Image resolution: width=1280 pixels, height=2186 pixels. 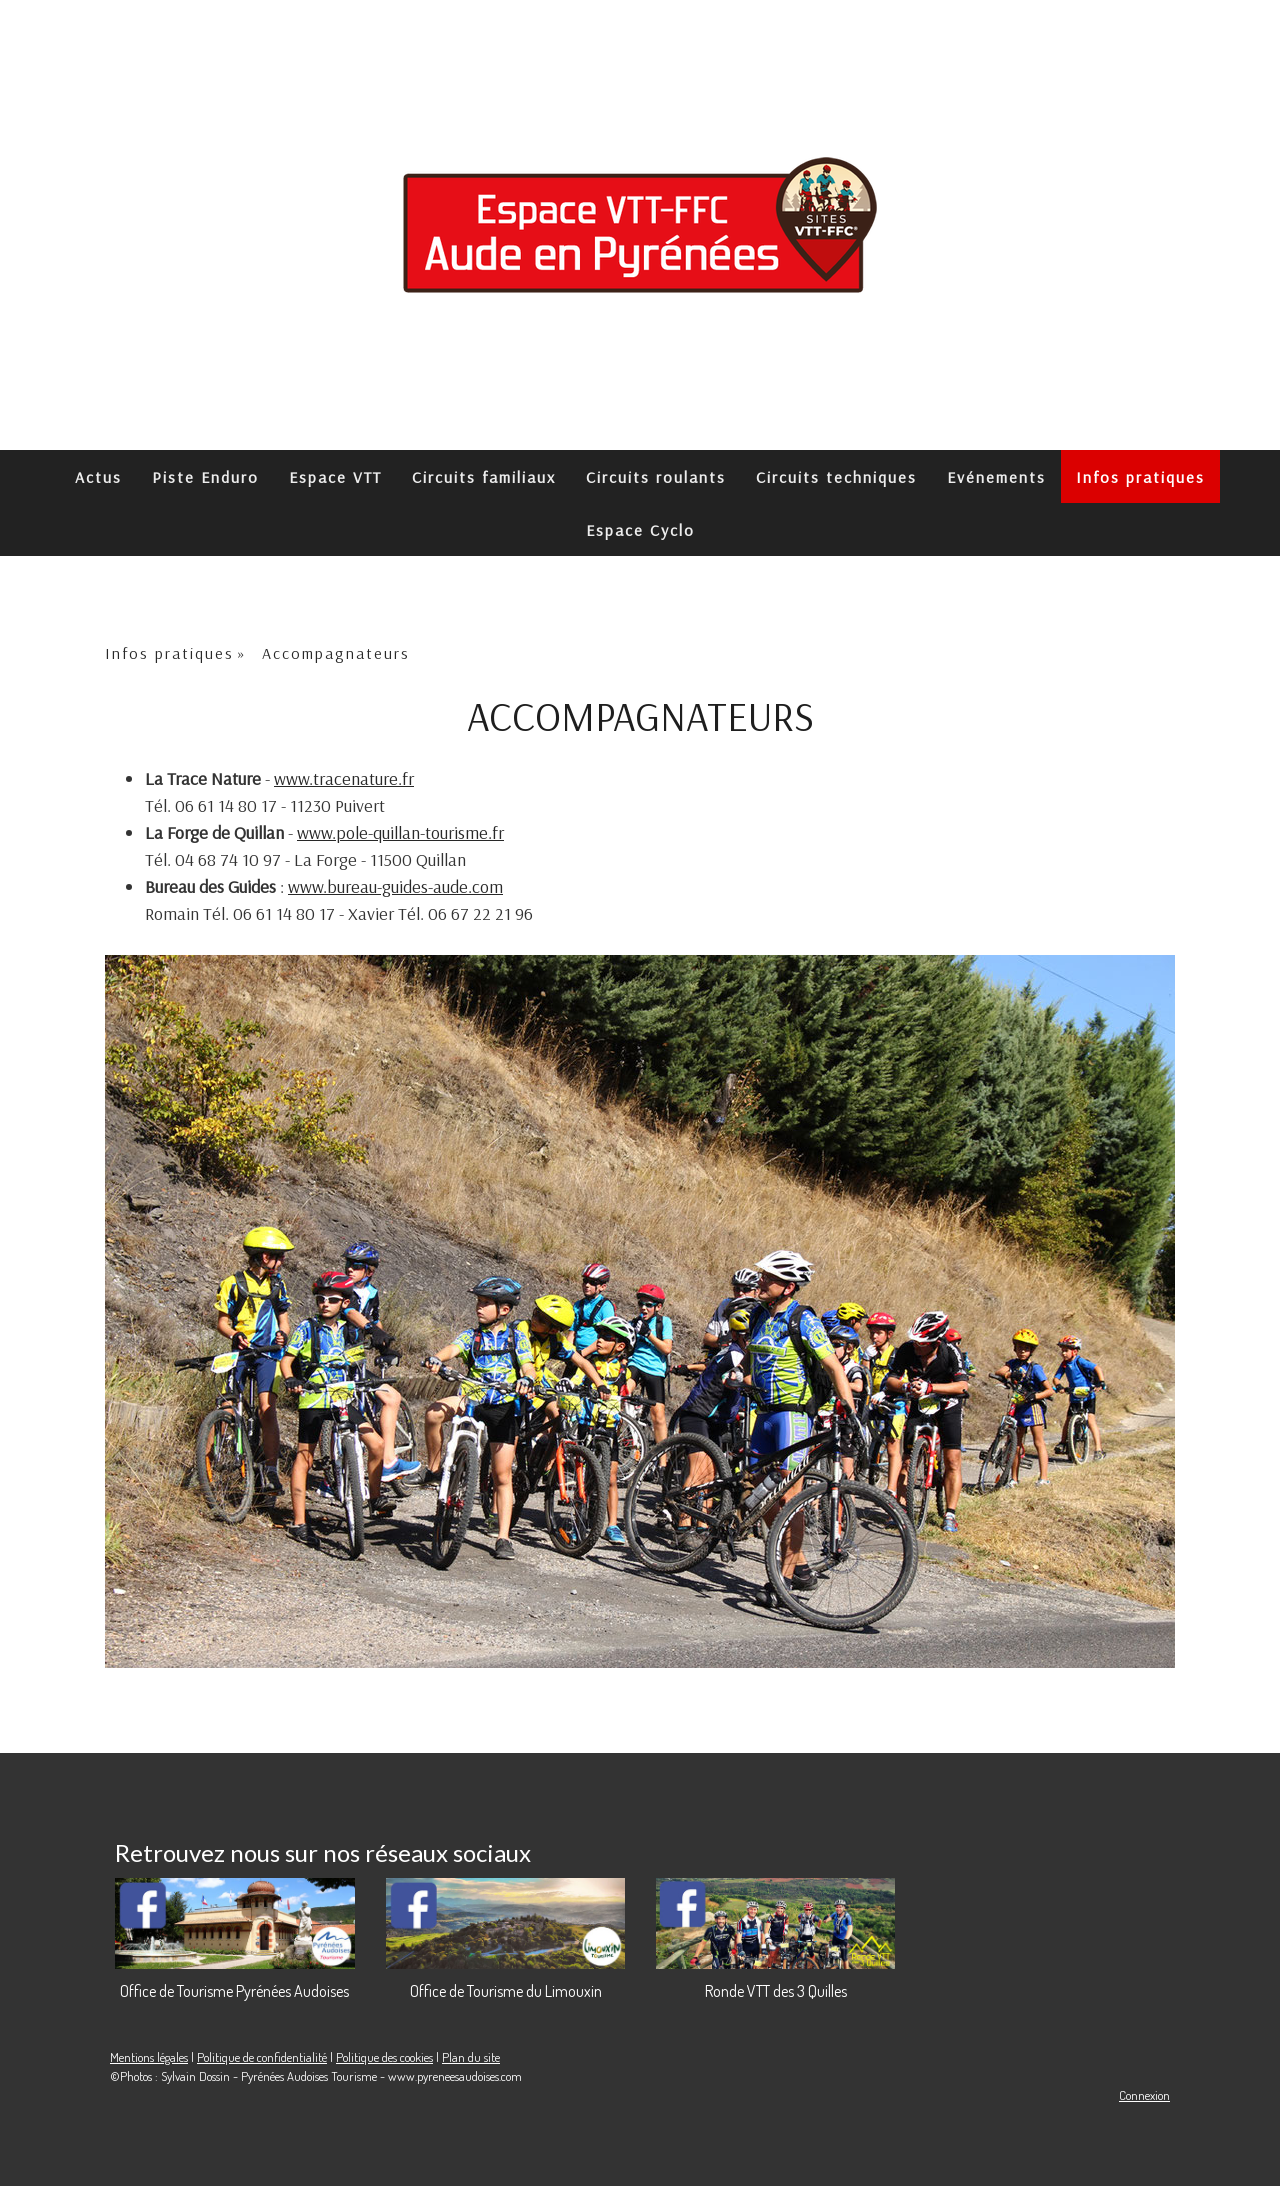 What do you see at coordinates (262, 2057) in the screenshot?
I see `Politique de confidentialité` at bounding box center [262, 2057].